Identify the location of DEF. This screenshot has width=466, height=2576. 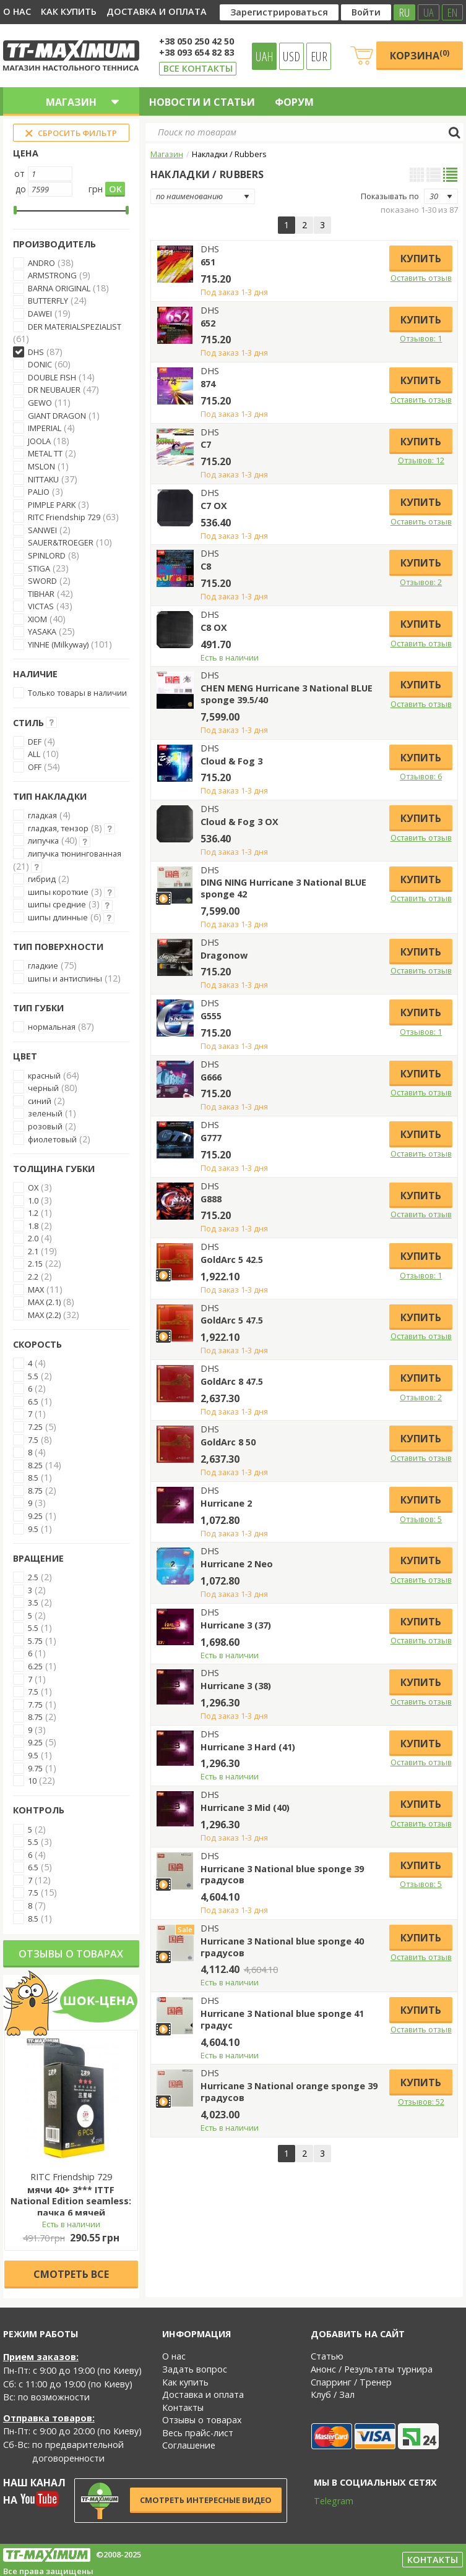
(34, 741).